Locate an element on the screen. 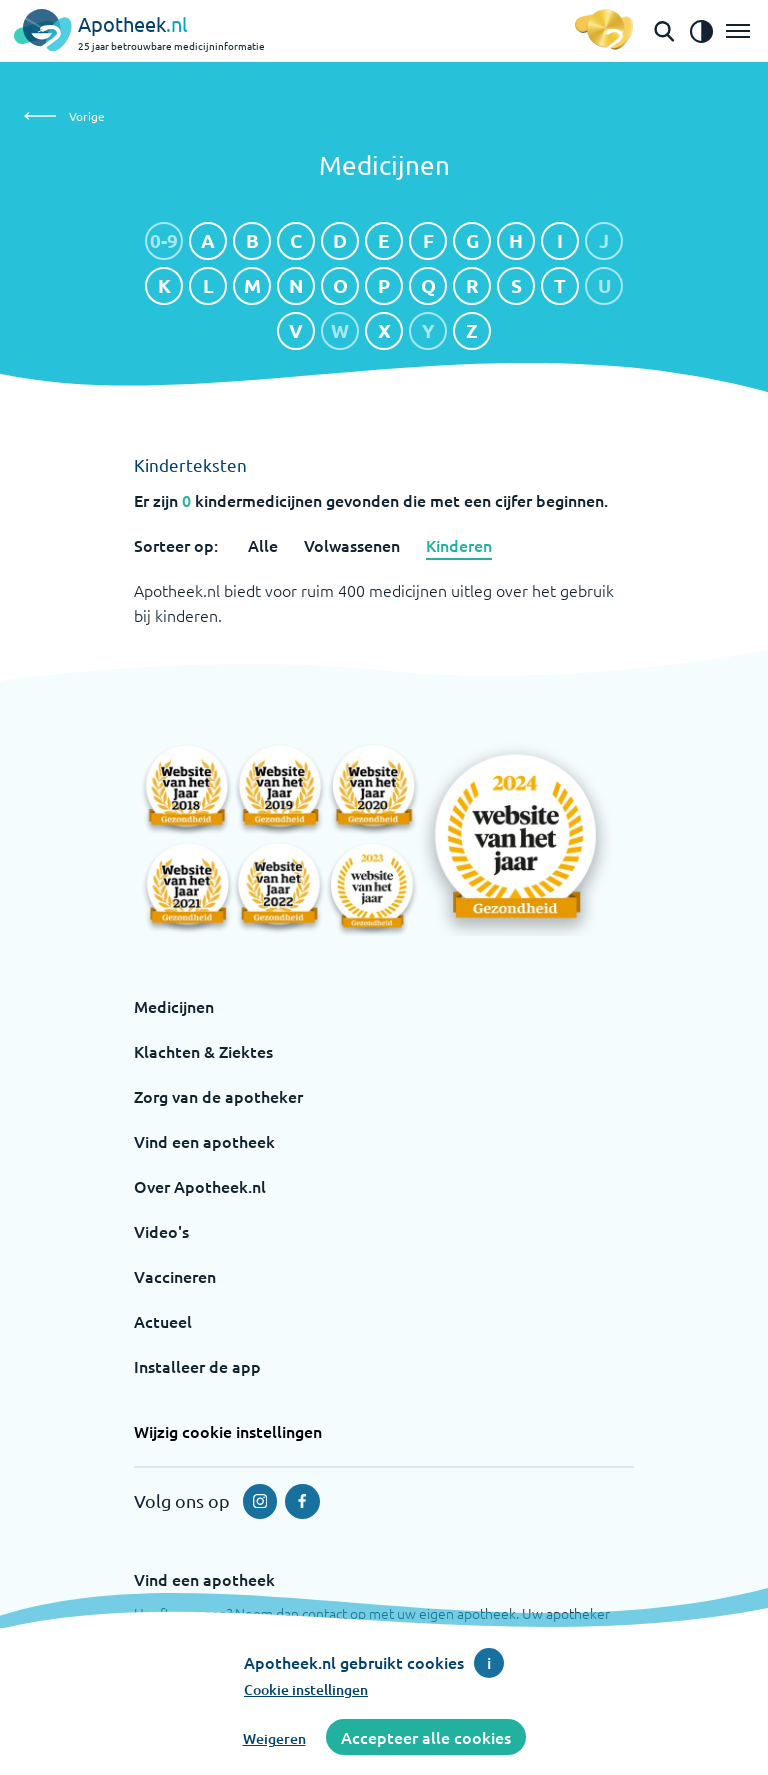 The width and height of the screenshot is (768, 1775). [Zet het de contrast modus aan] is located at coordinates (701, 31).